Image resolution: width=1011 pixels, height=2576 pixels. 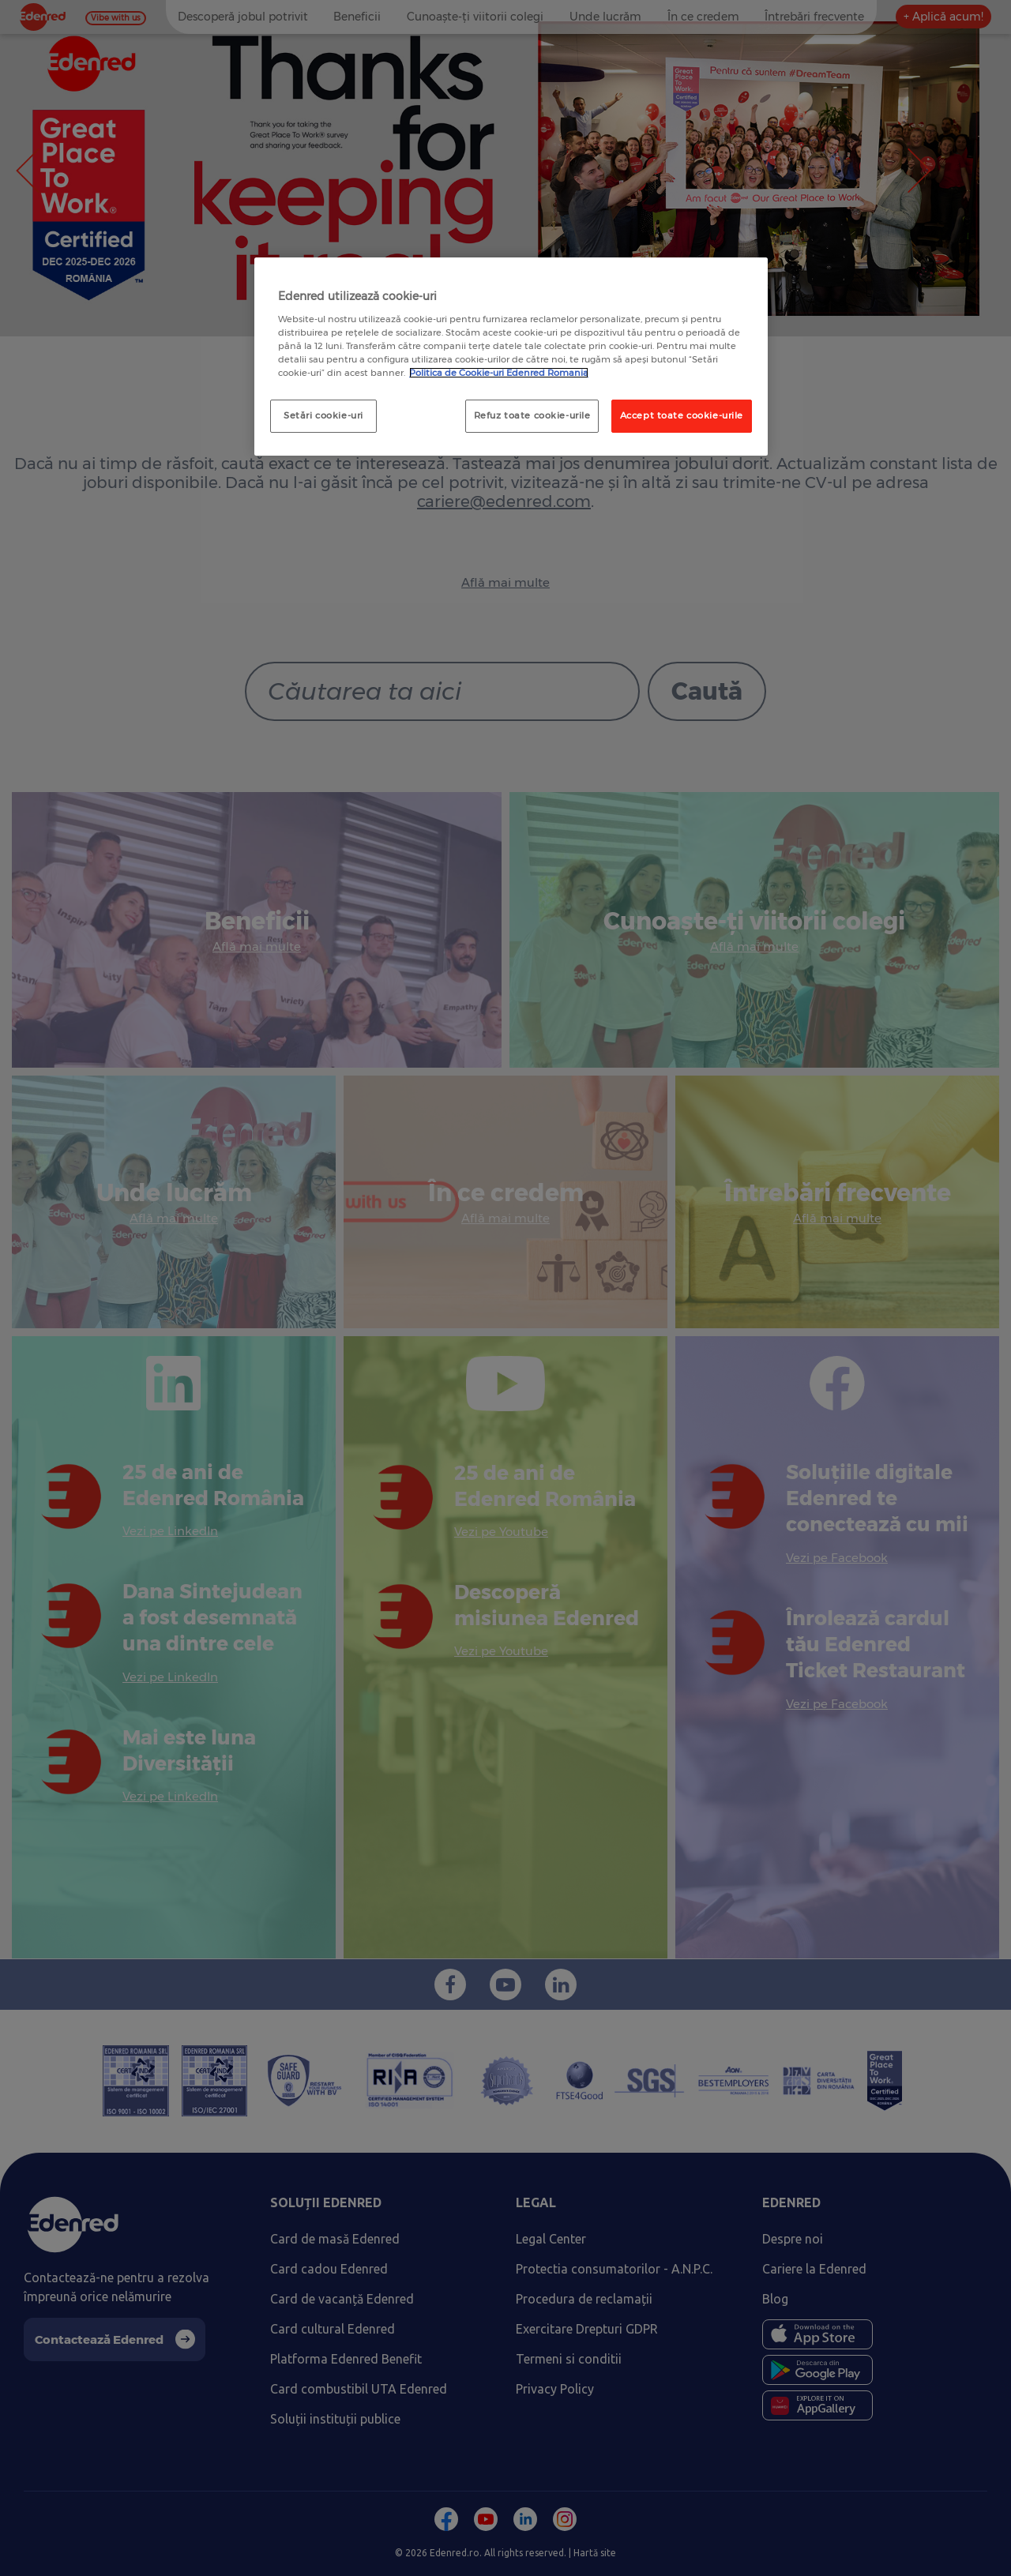 I want to click on Accept toate cookie-urile, so click(x=681, y=415).